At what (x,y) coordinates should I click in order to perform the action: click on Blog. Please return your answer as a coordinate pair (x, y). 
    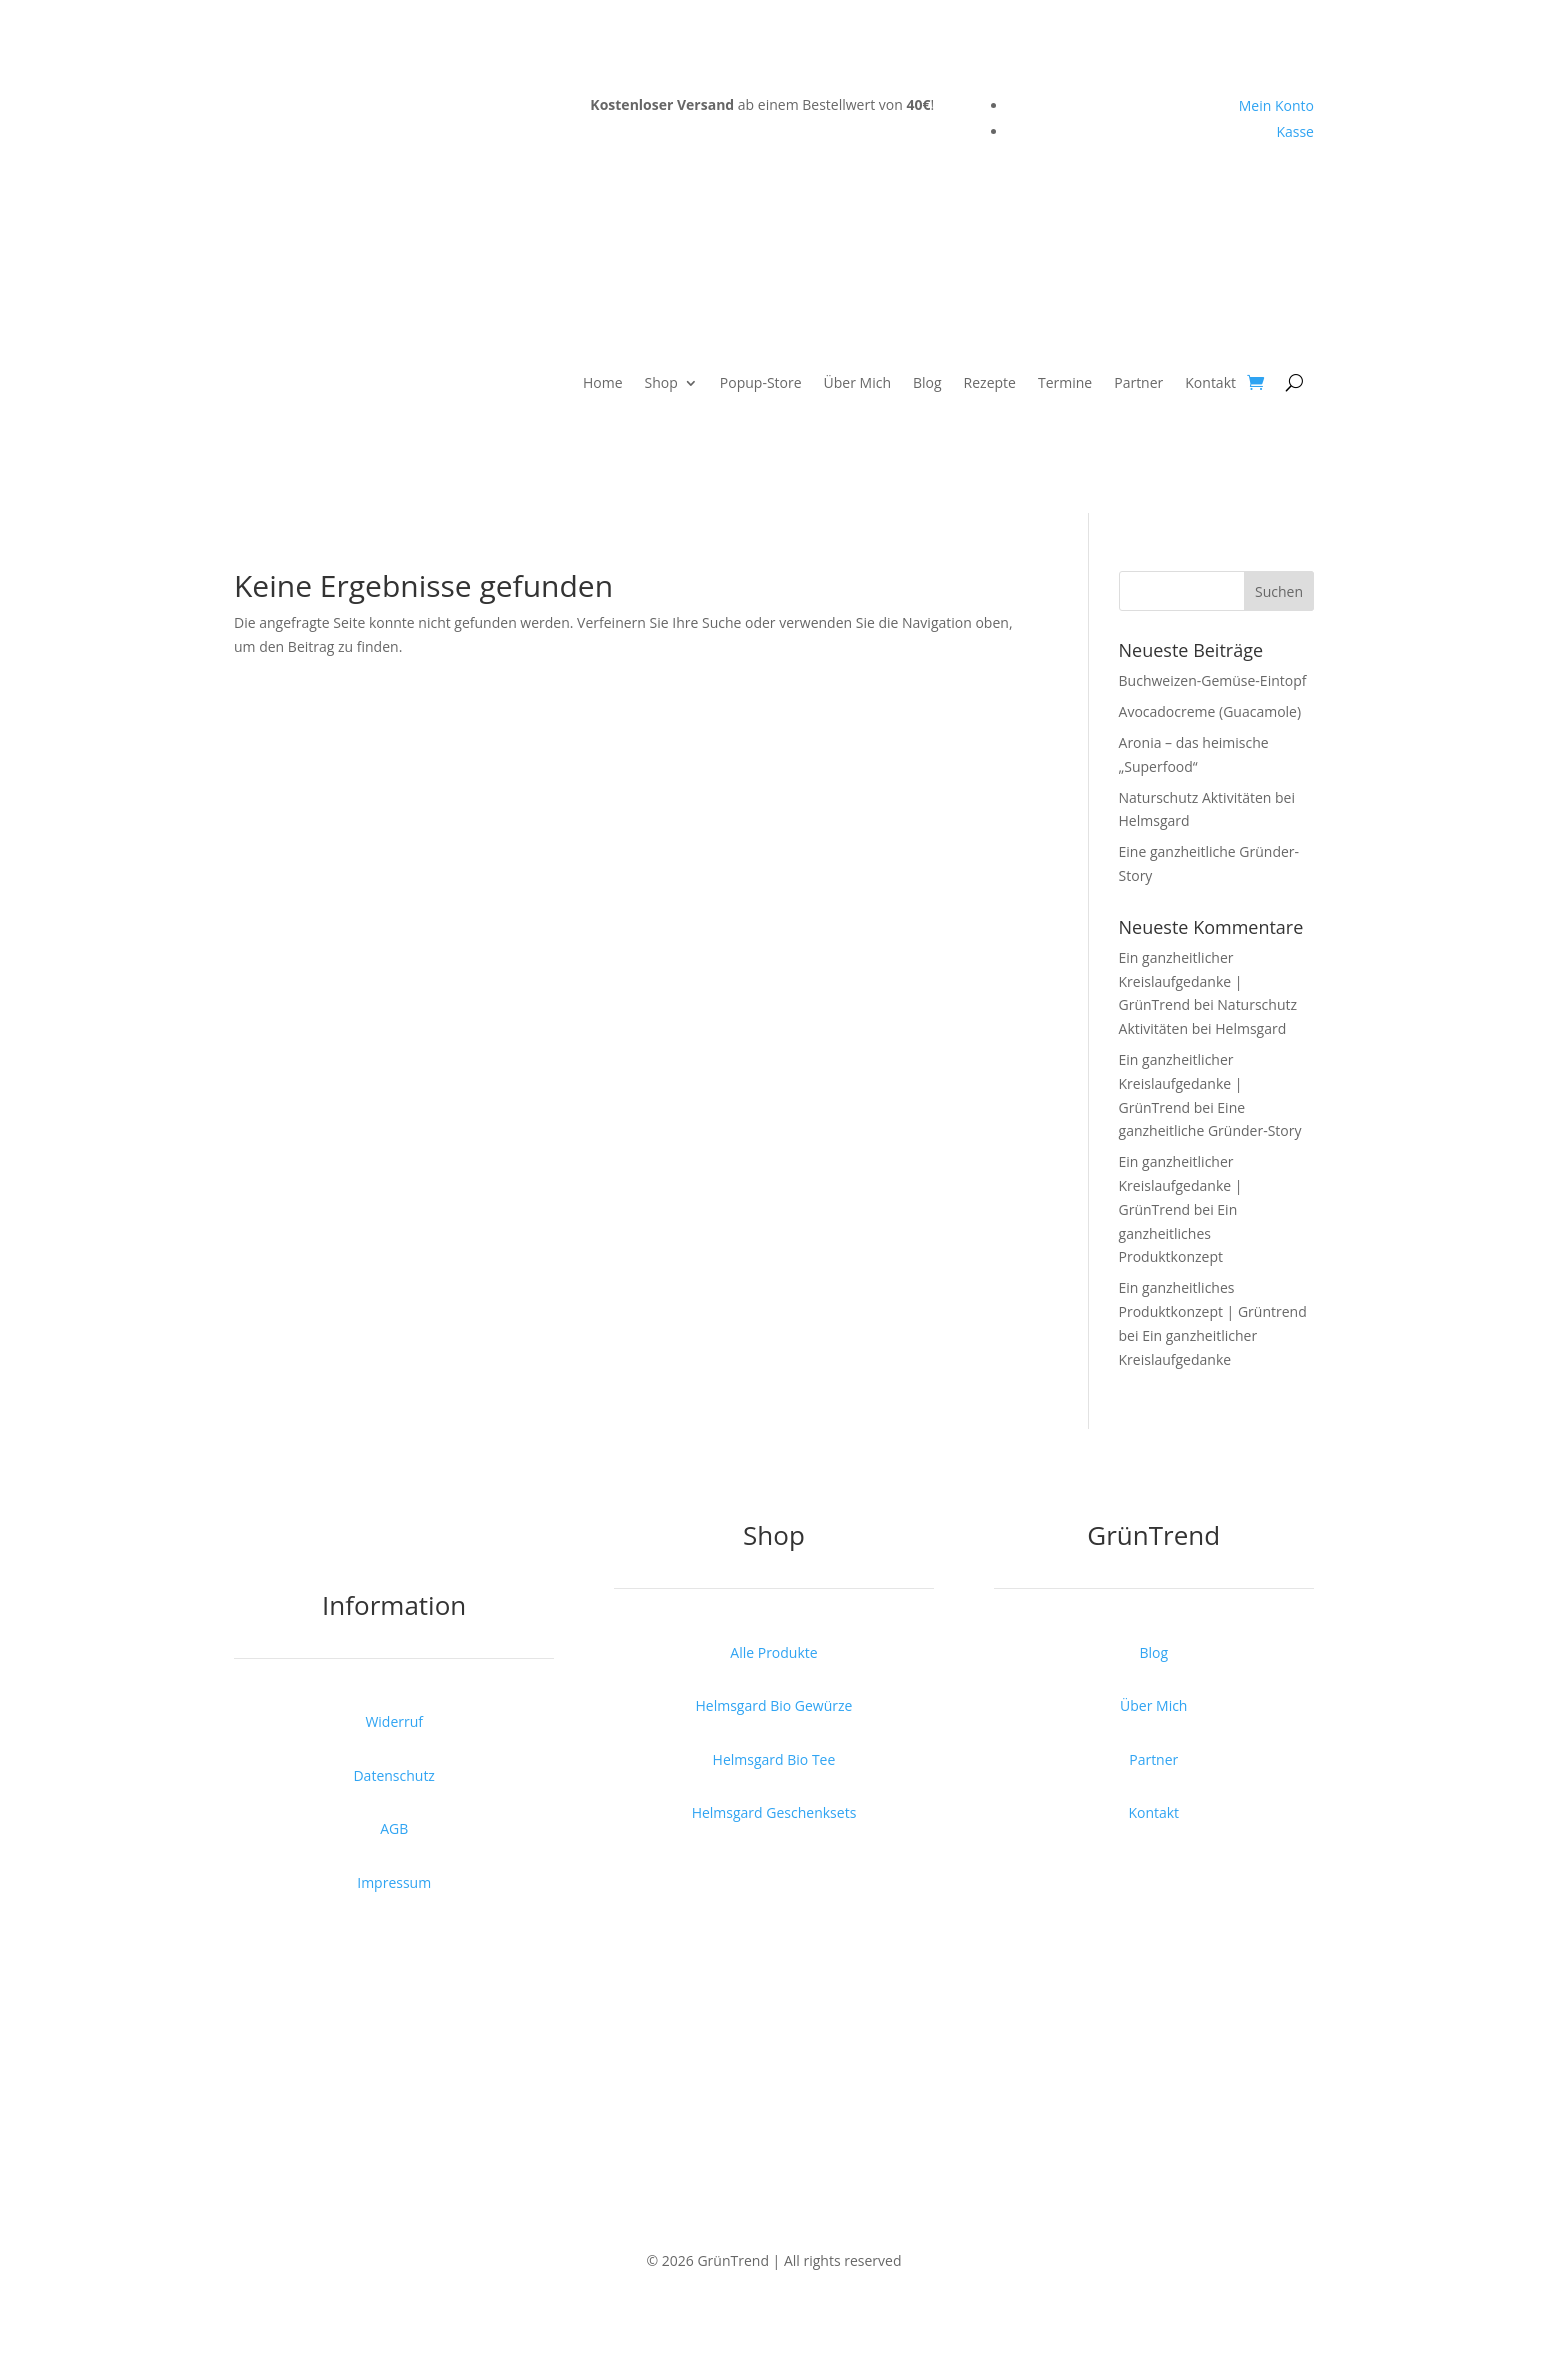
    Looking at the image, I should click on (927, 382).